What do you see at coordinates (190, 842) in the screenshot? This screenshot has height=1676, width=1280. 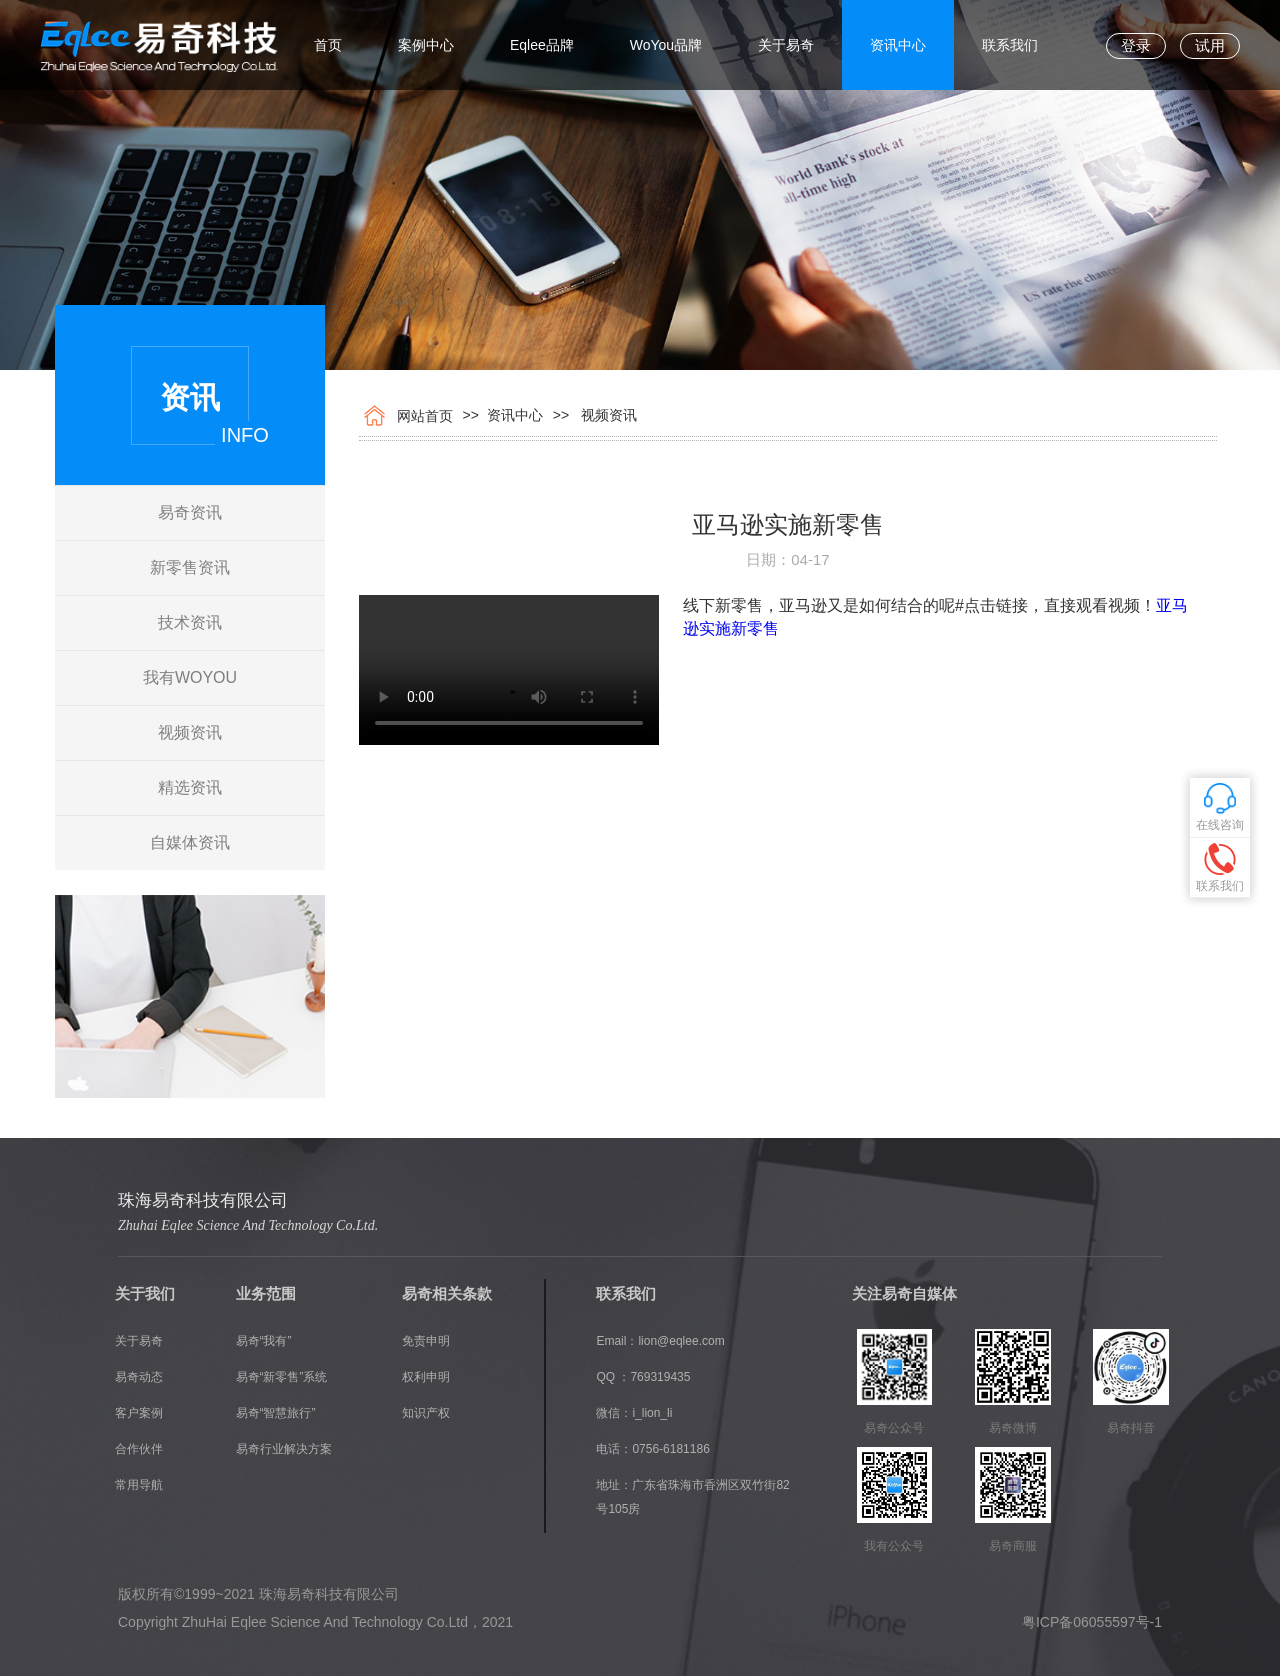 I see `自媒体资讯` at bounding box center [190, 842].